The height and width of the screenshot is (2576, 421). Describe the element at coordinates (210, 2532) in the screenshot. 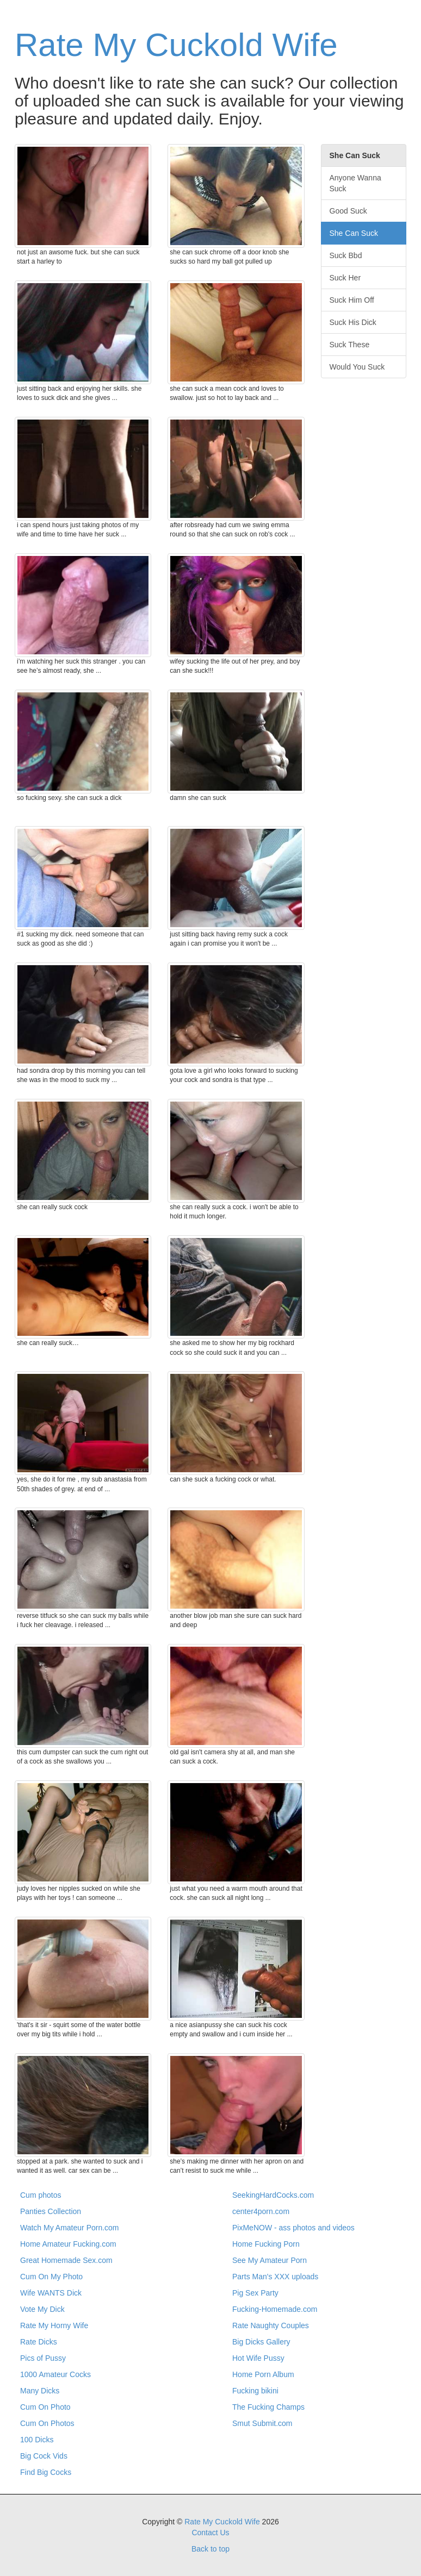

I see `Contact Us` at that location.